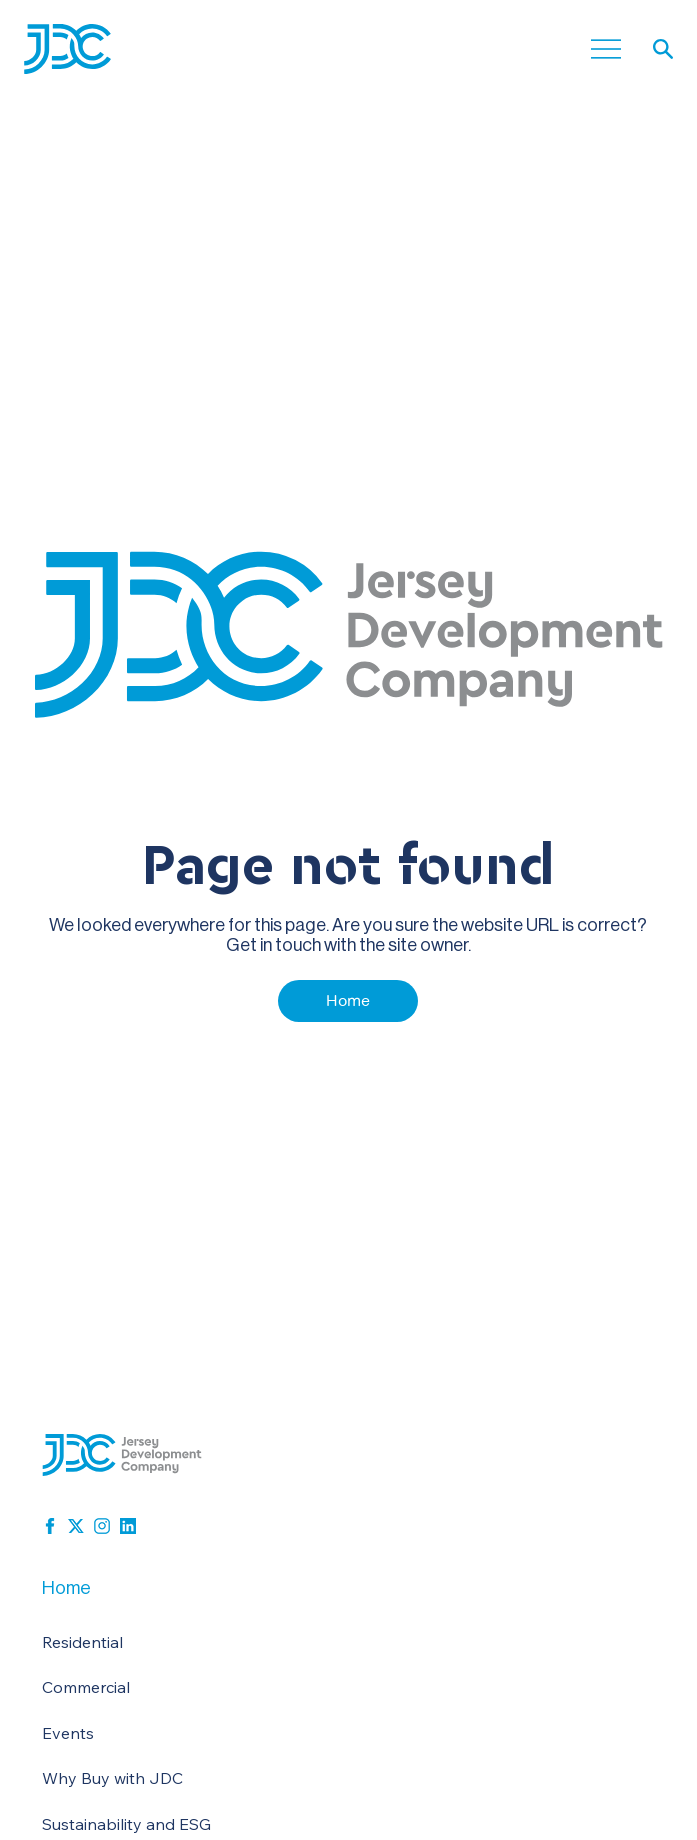 This screenshot has width=697, height=1840. What do you see at coordinates (86, 1687) in the screenshot?
I see `Commercial` at bounding box center [86, 1687].